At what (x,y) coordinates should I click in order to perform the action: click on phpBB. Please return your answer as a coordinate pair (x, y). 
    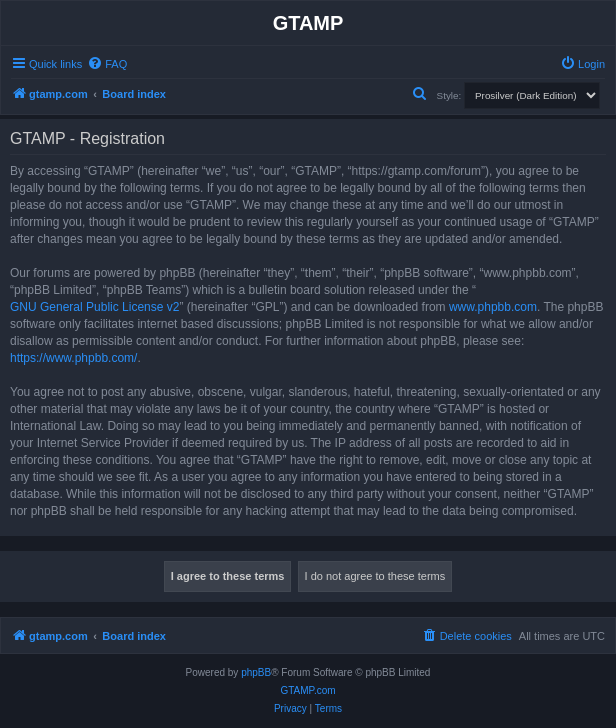
    Looking at the image, I should click on (256, 672).